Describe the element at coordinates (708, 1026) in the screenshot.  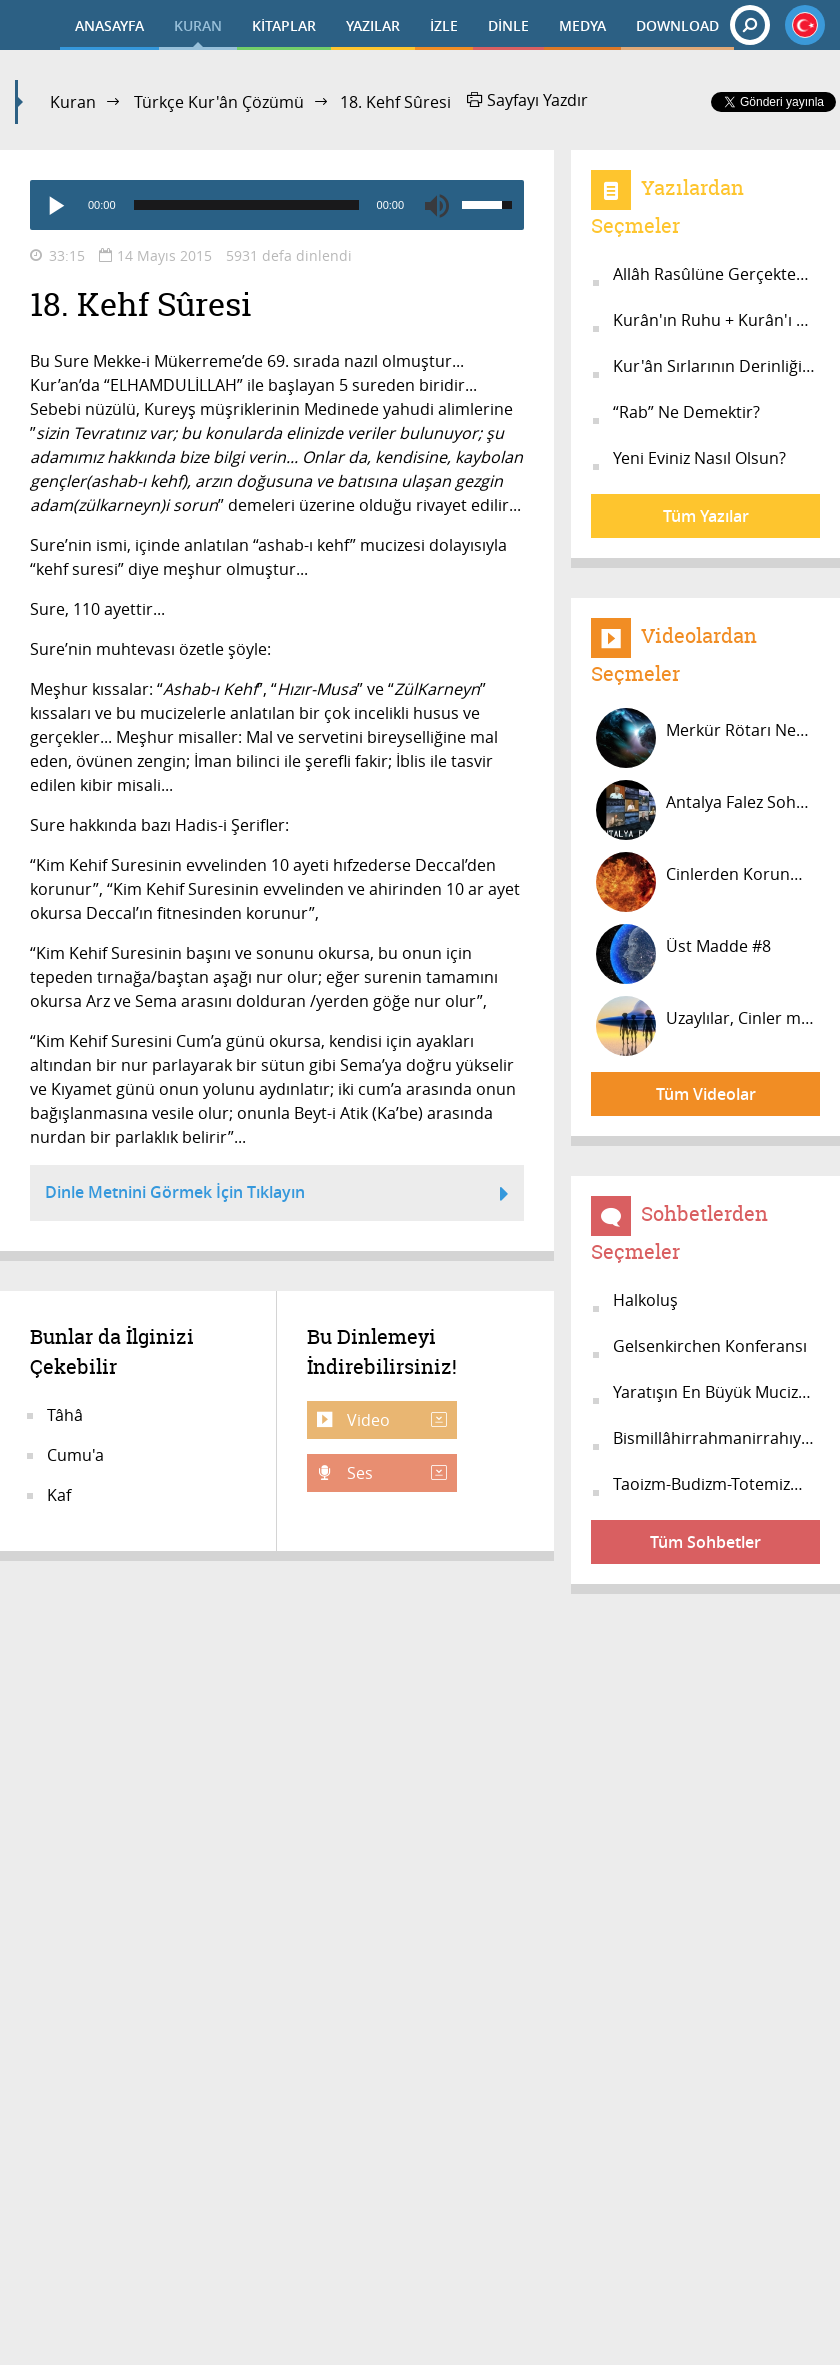
I see `Uzaylılar, Cinler mi? #20` at that location.